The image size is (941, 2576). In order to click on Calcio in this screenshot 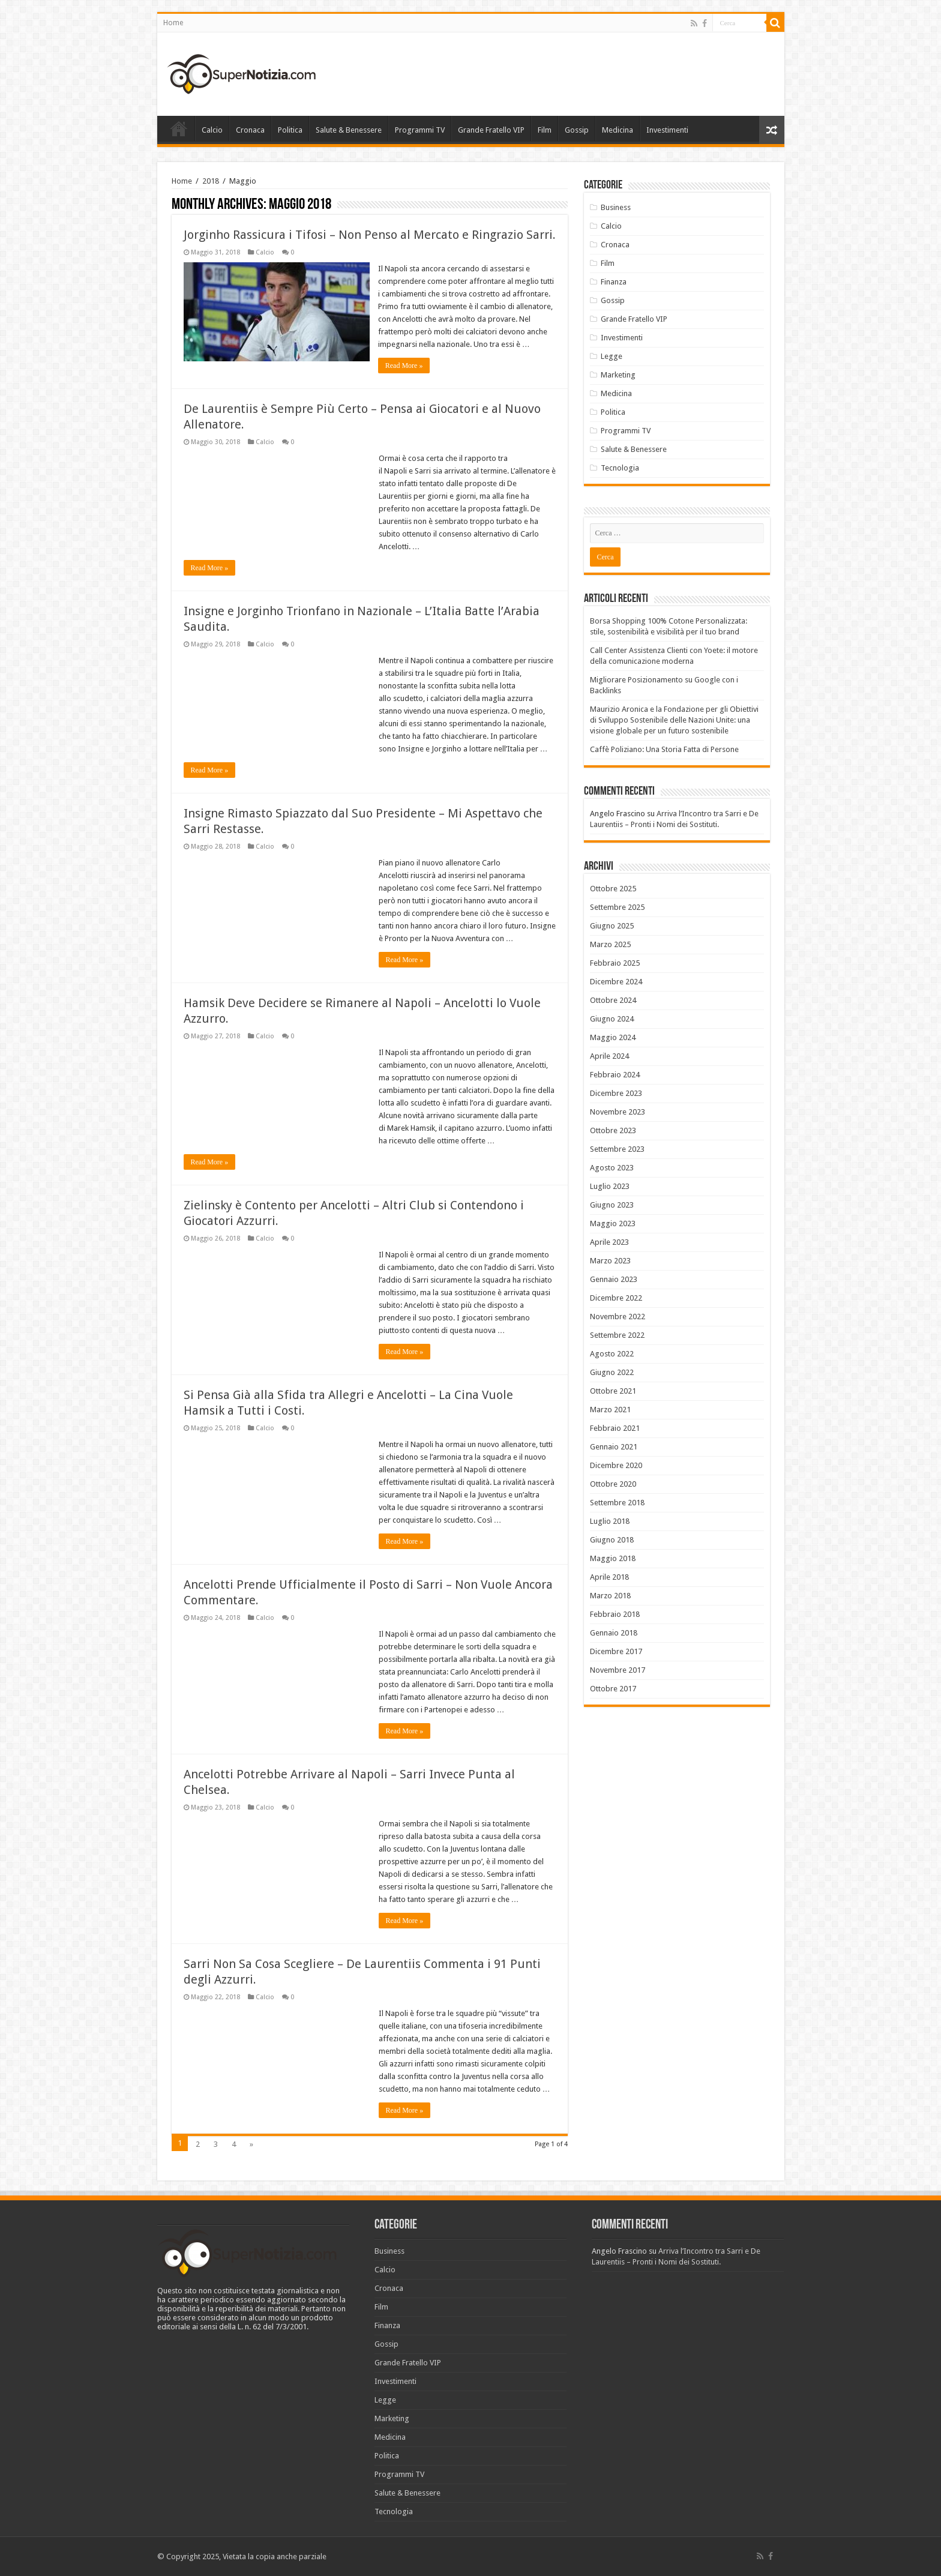, I will do `click(212, 129)`.